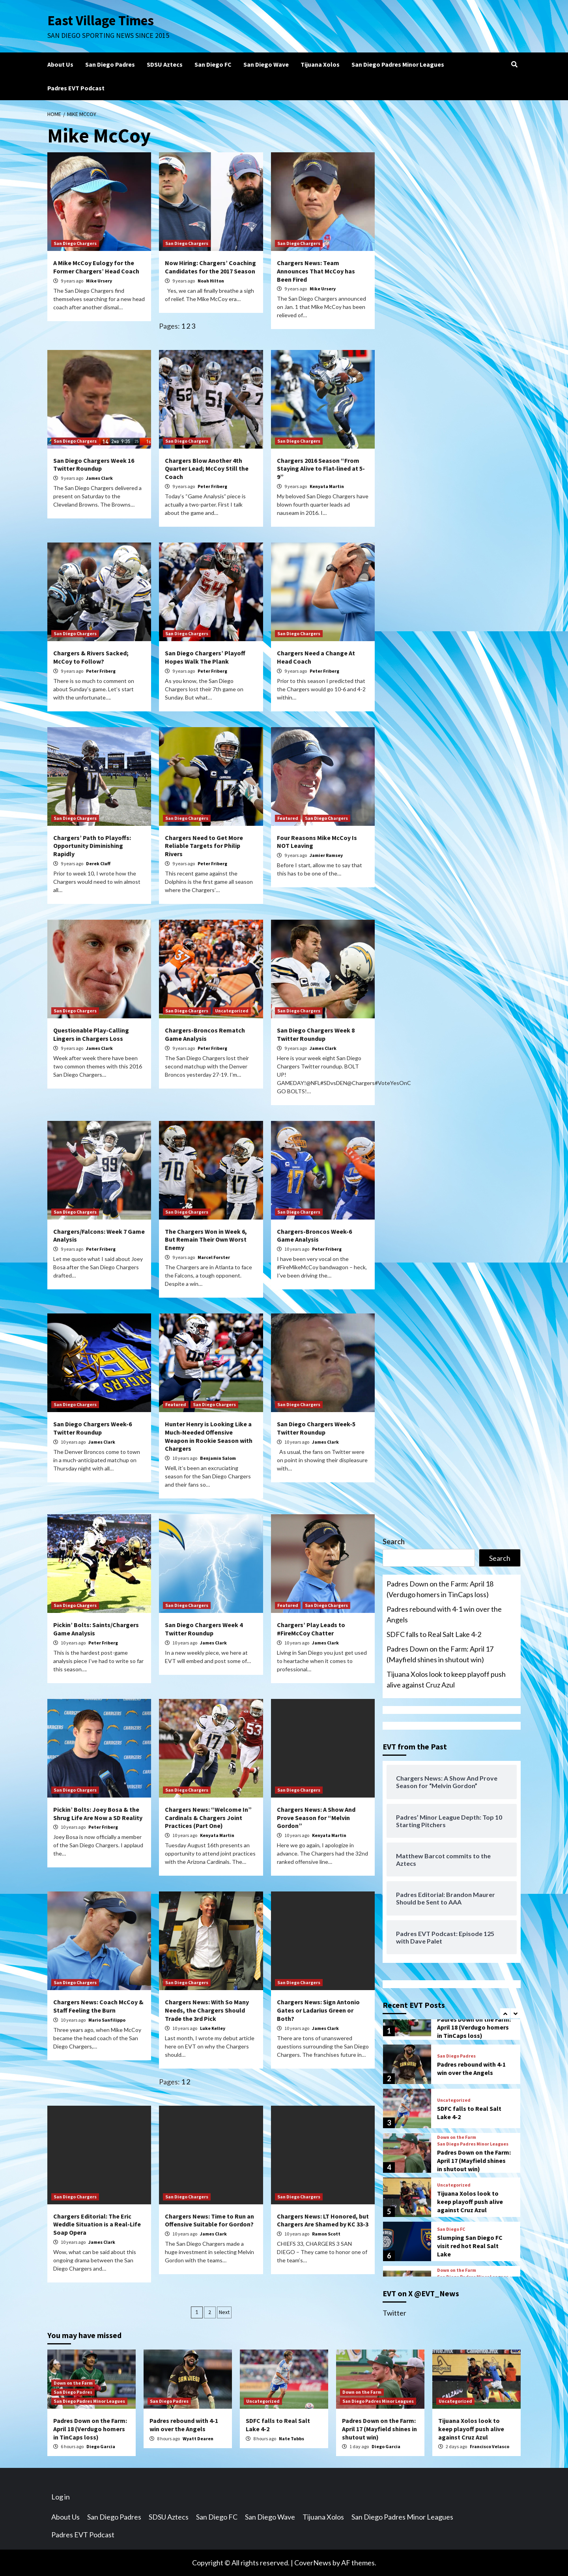 This screenshot has height=2576, width=568. I want to click on Down on the Farm, so click(456, 2137).